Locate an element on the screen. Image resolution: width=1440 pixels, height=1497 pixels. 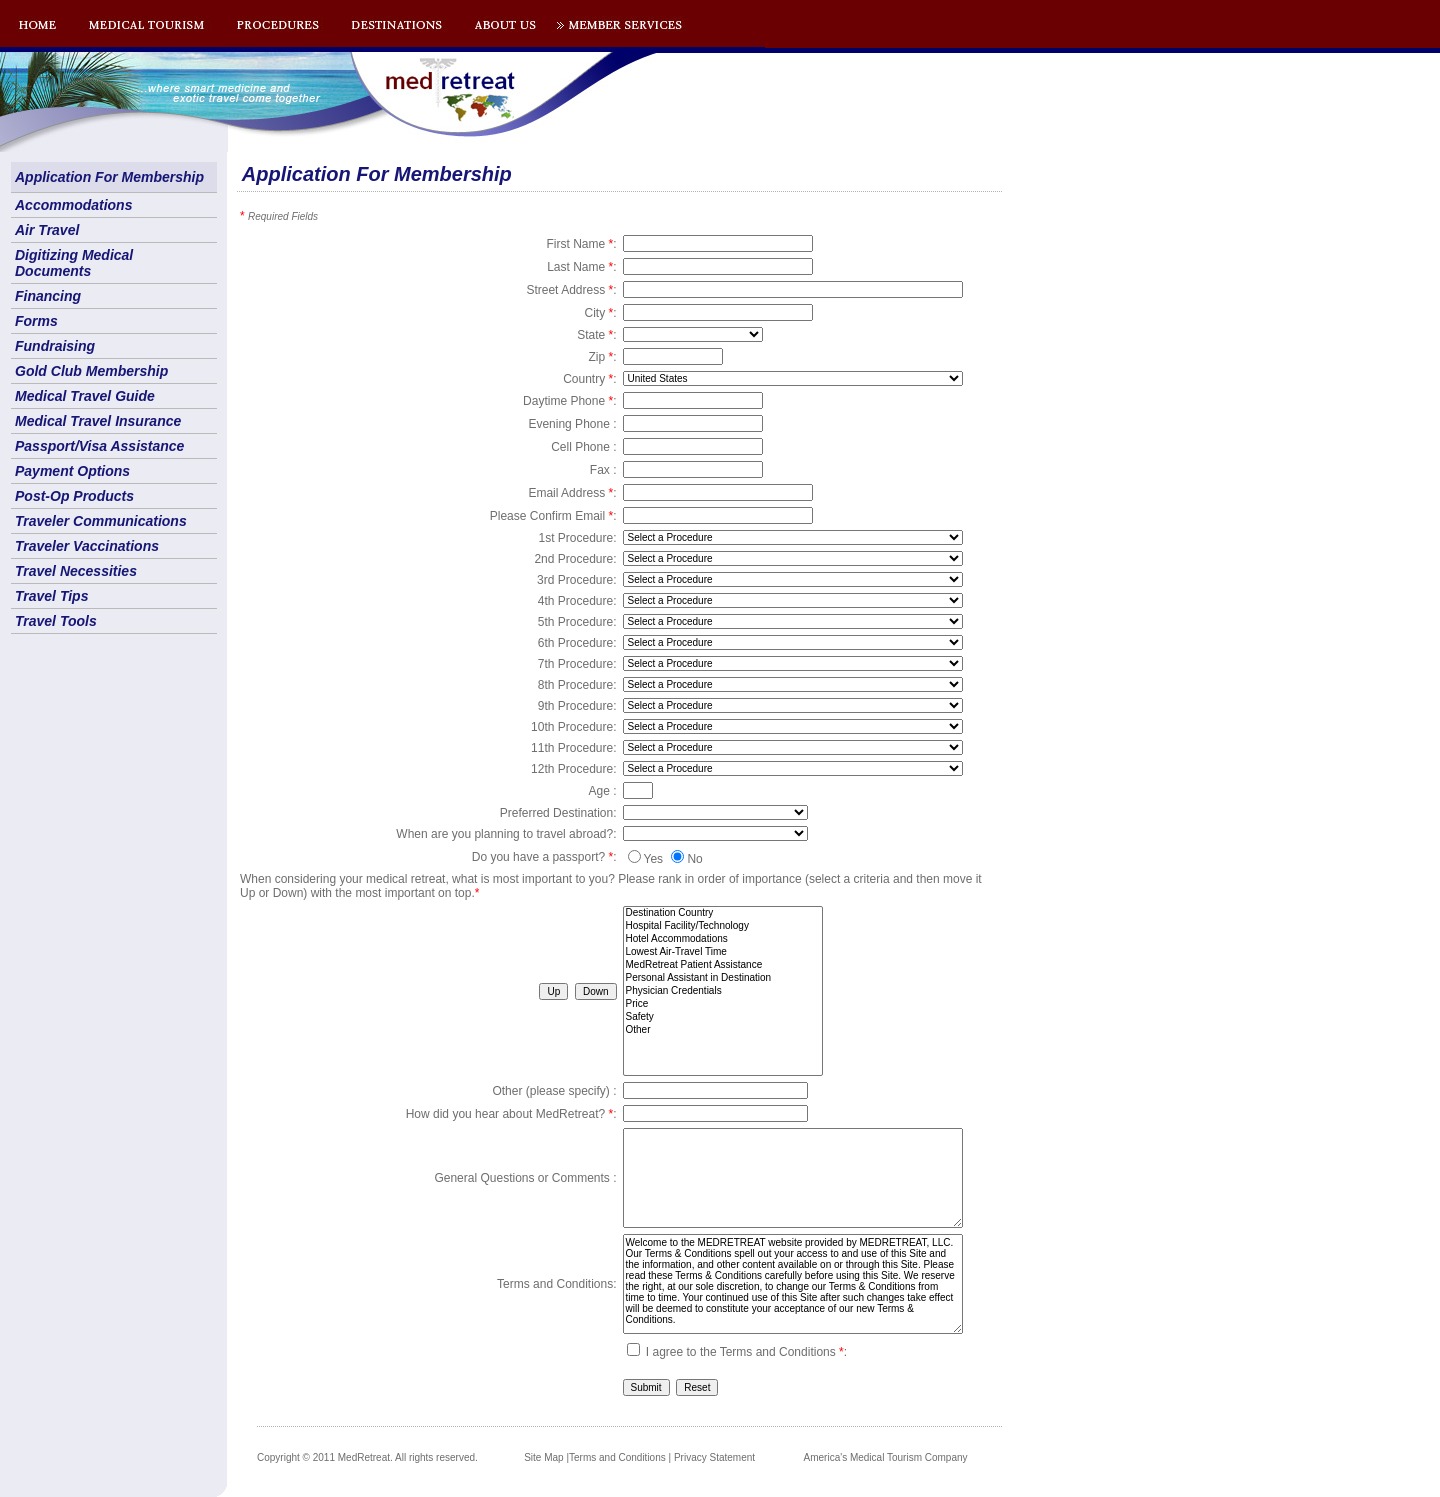
Personal Assistant in Destination is located at coordinates (723, 978).